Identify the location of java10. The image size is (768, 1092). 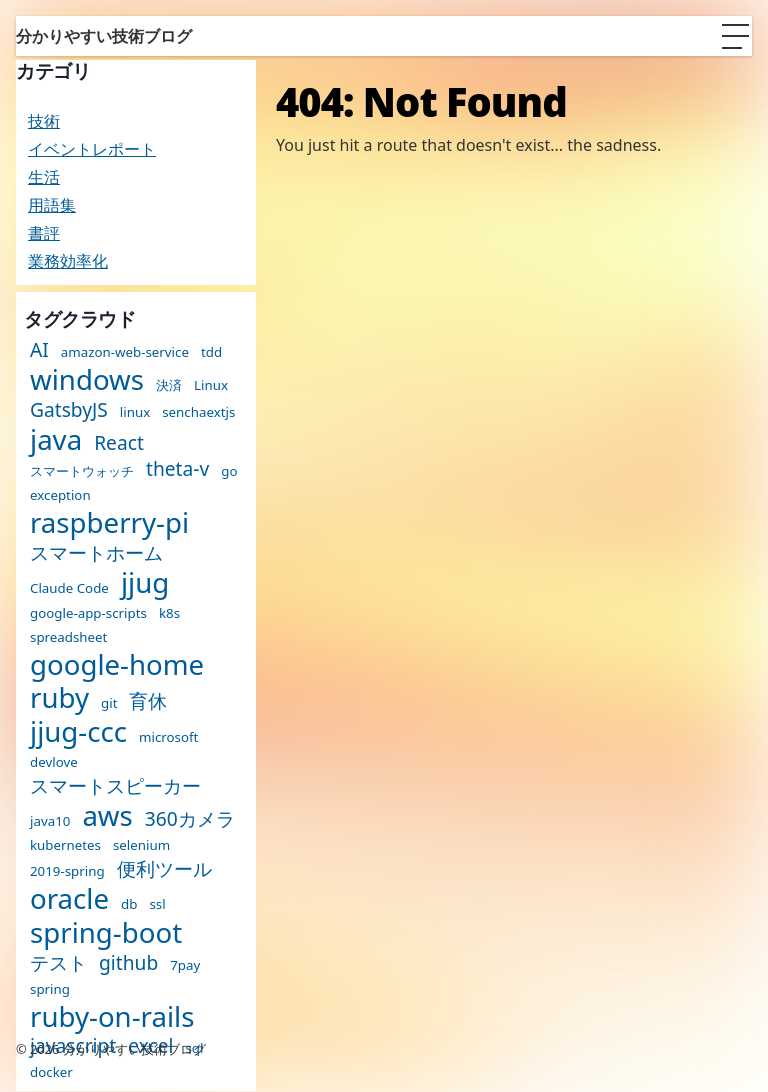
(50, 821).